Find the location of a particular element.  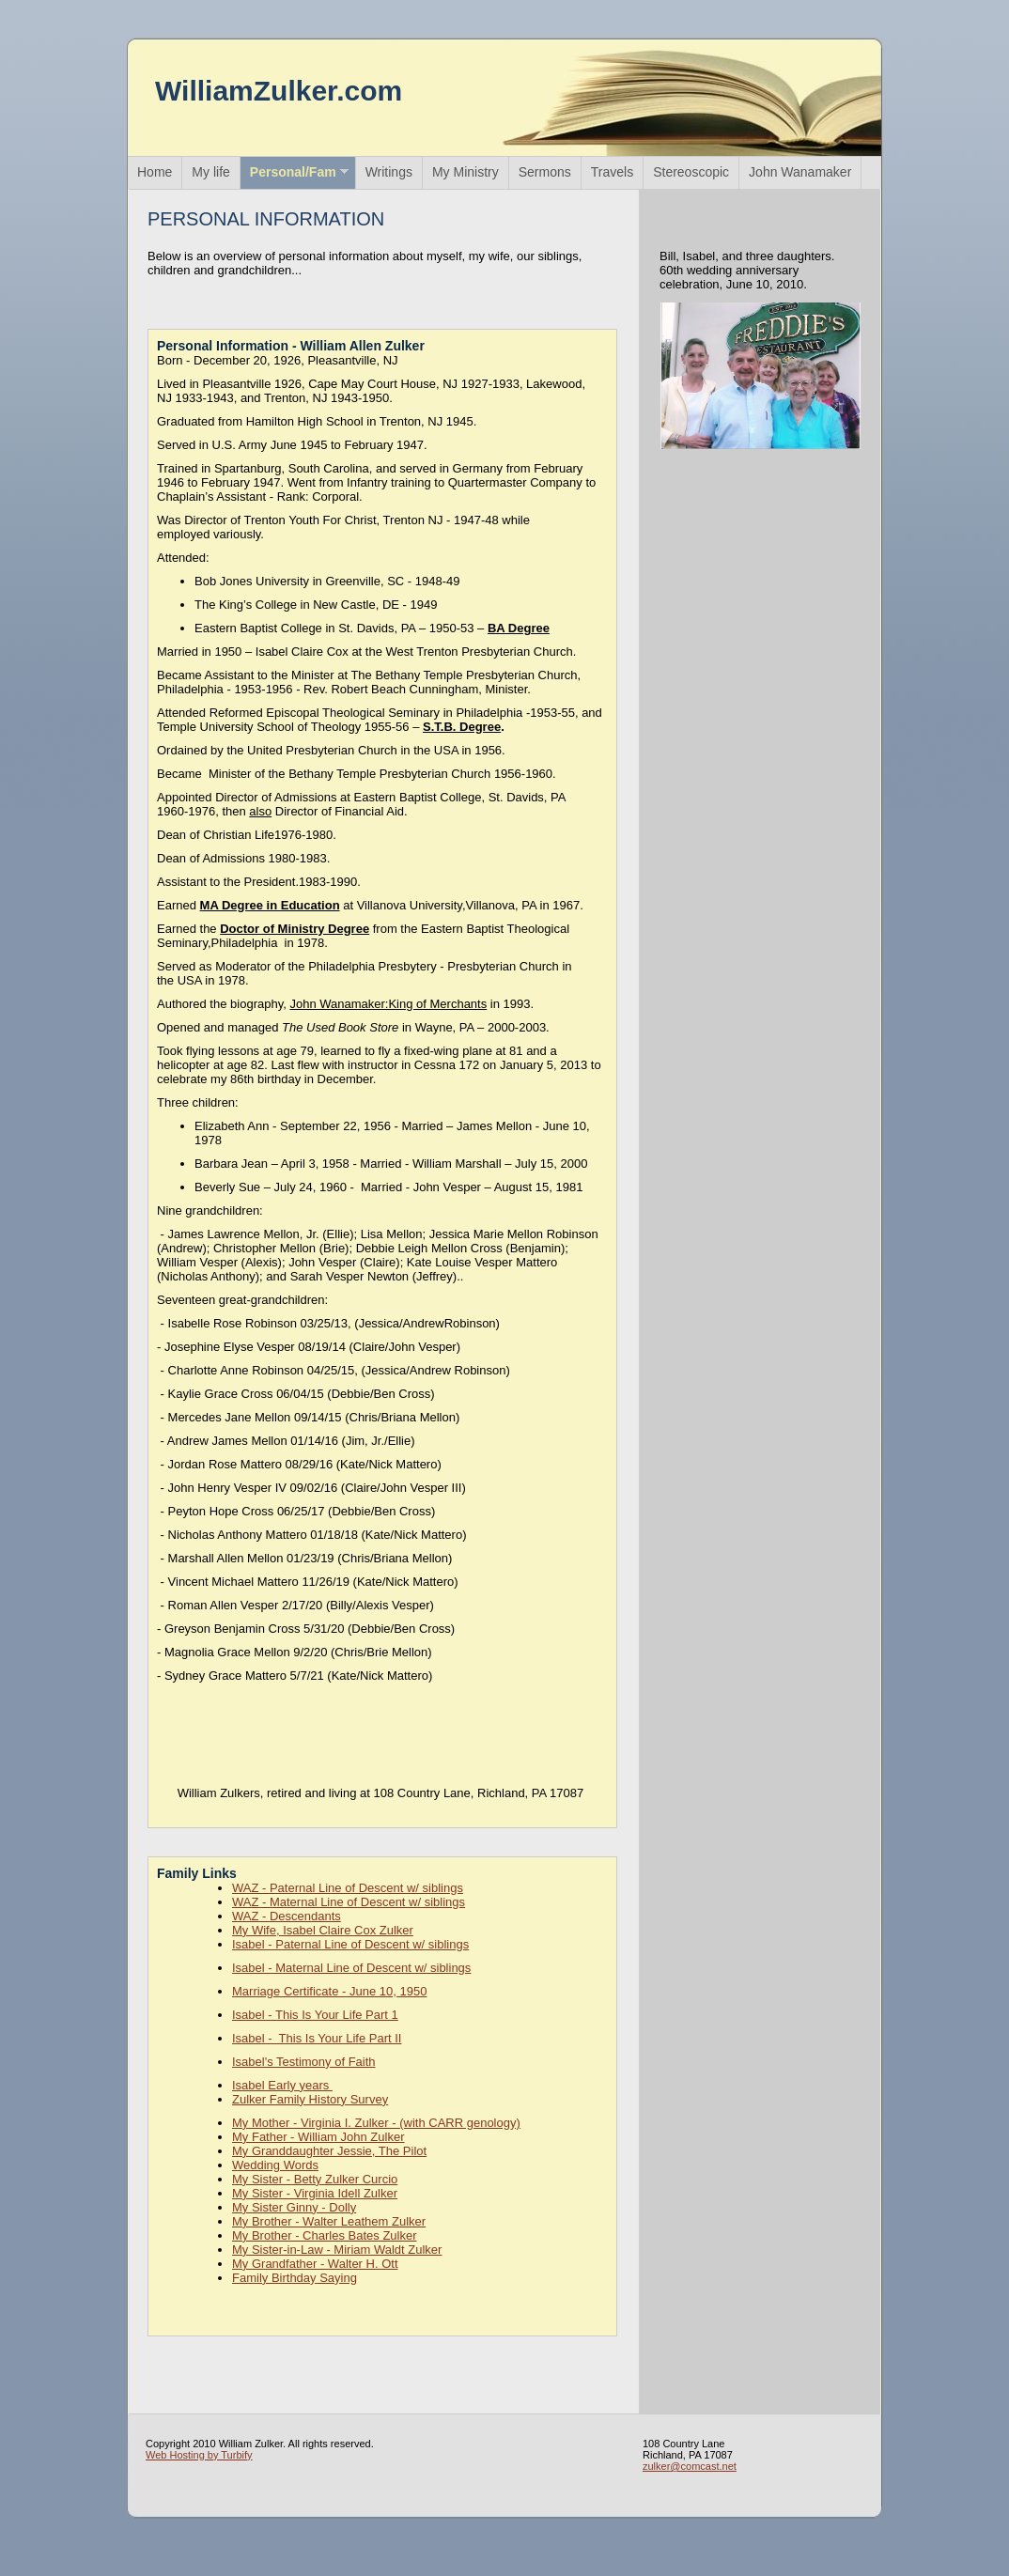

Home is located at coordinates (154, 171).